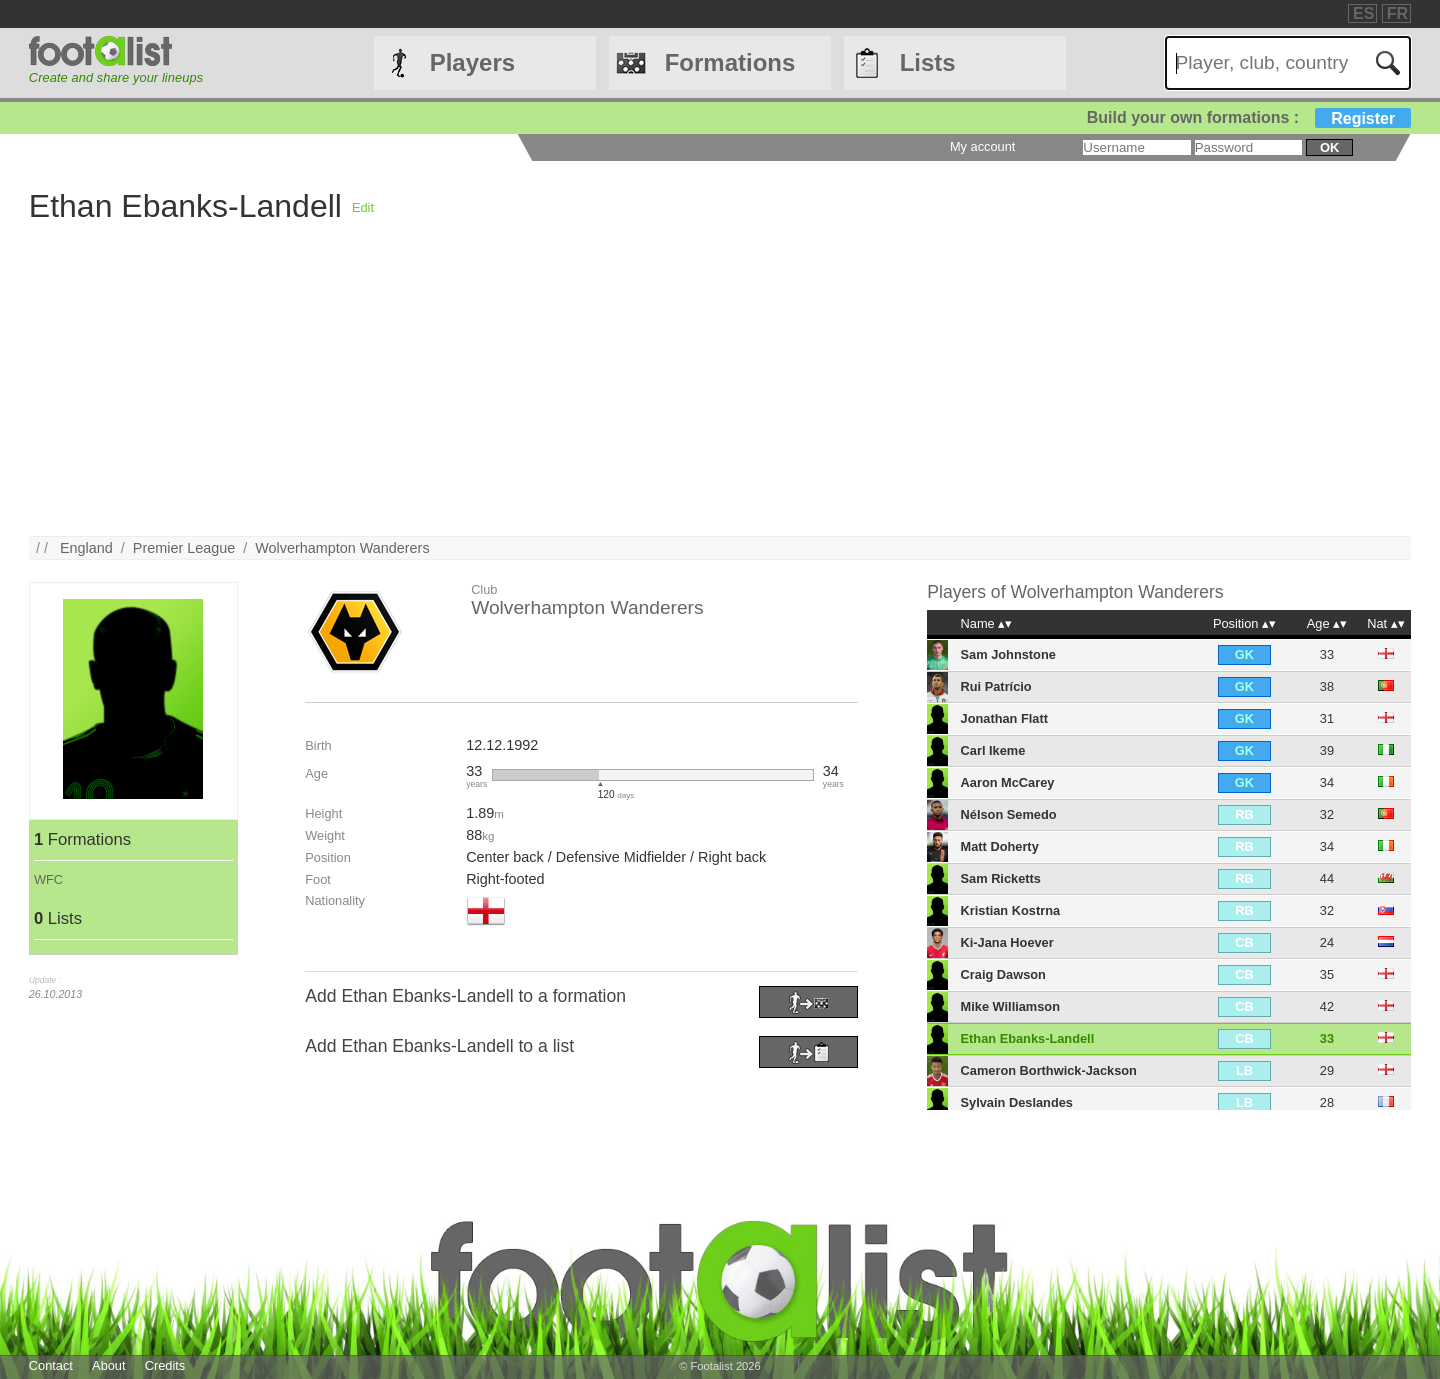 The height and width of the screenshot is (1379, 1440). Describe the element at coordinates (86, 548) in the screenshot. I see `England` at that location.